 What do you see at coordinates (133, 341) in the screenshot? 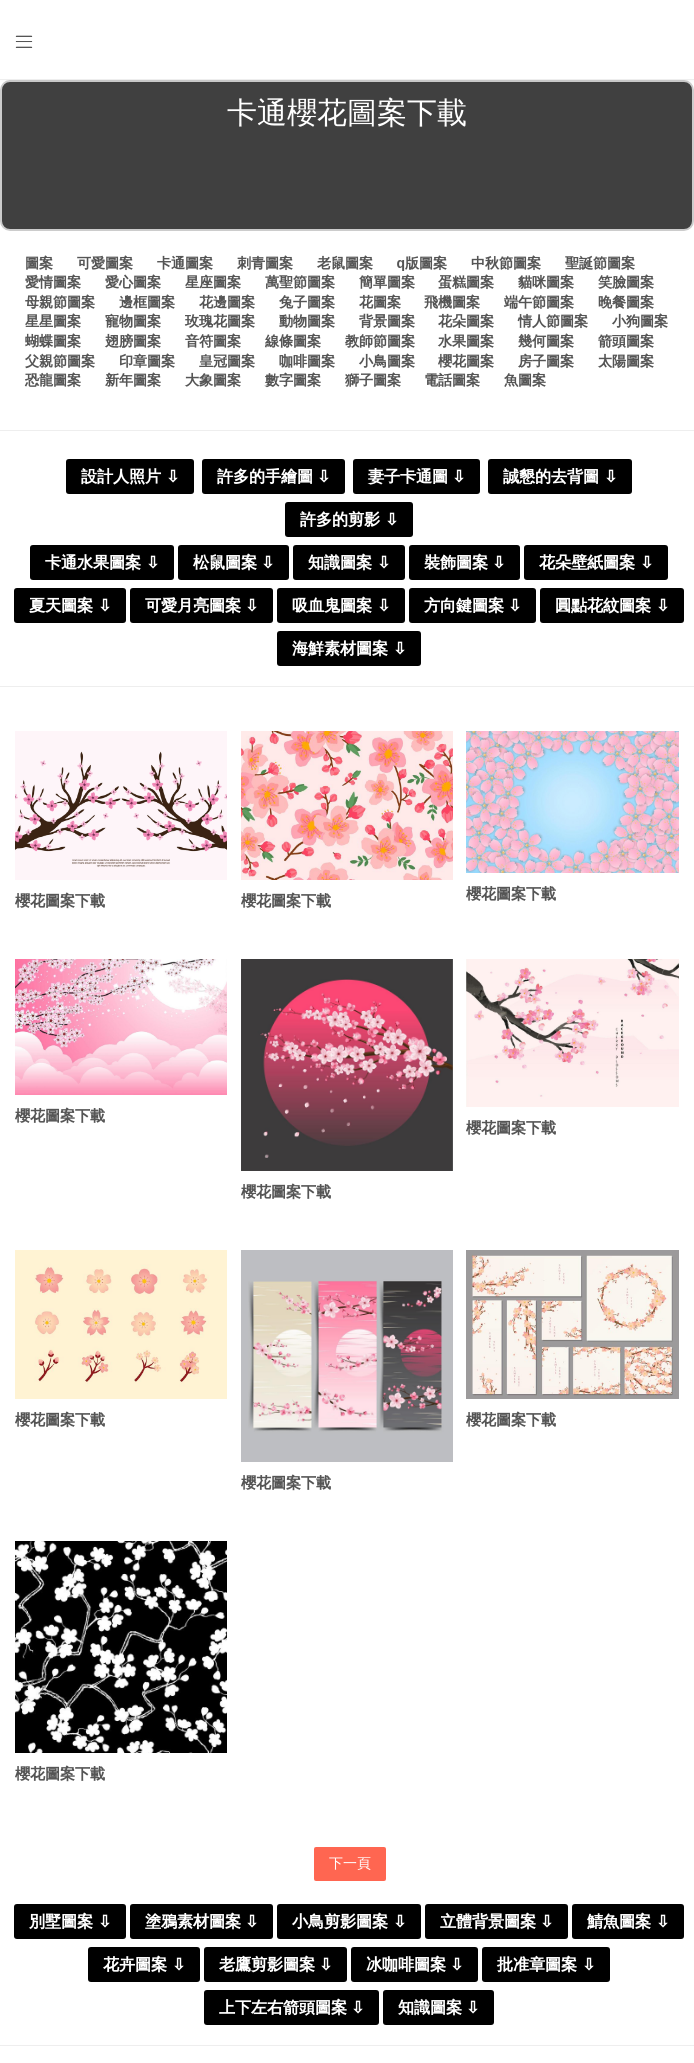
I see `翅膀圖案` at bounding box center [133, 341].